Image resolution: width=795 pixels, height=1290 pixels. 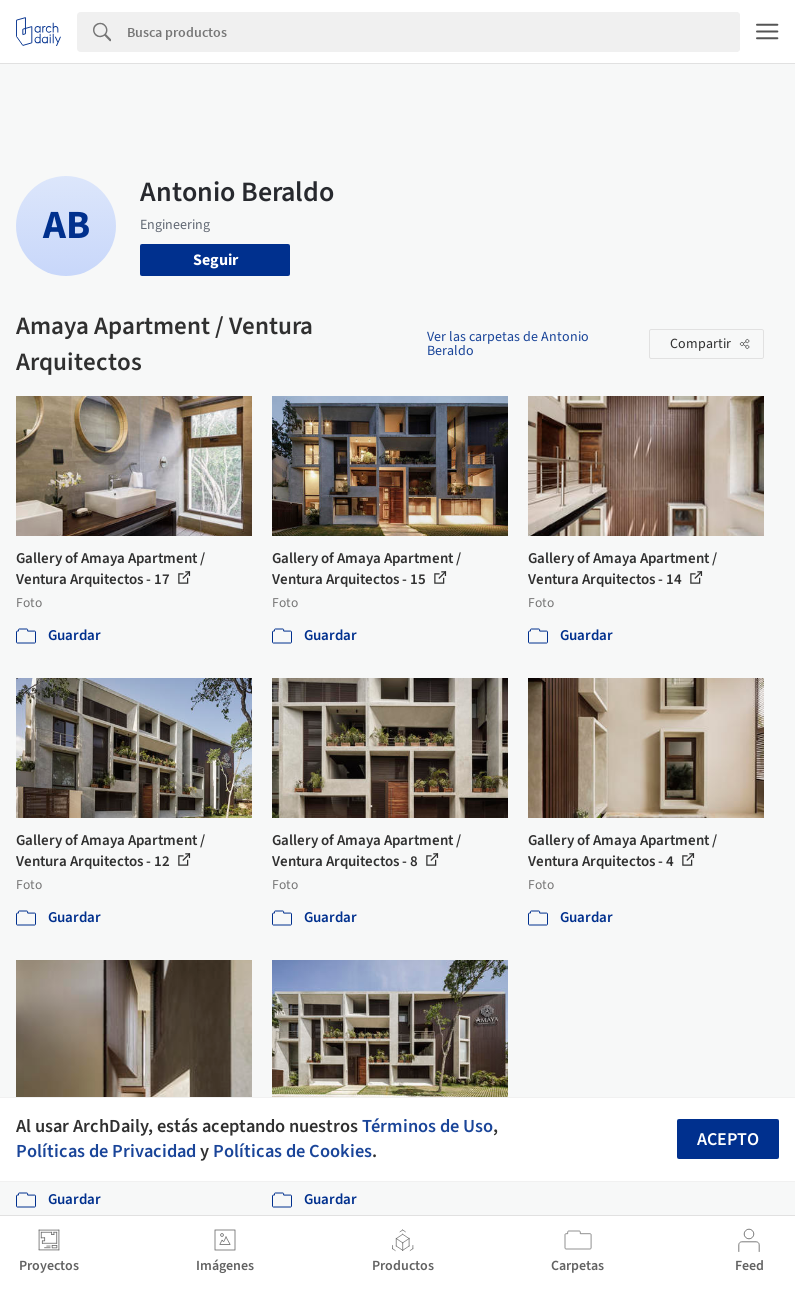 What do you see at coordinates (292, 1151) in the screenshot?
I see `Políticas de Cookies` at bounding box center [292, 1151].